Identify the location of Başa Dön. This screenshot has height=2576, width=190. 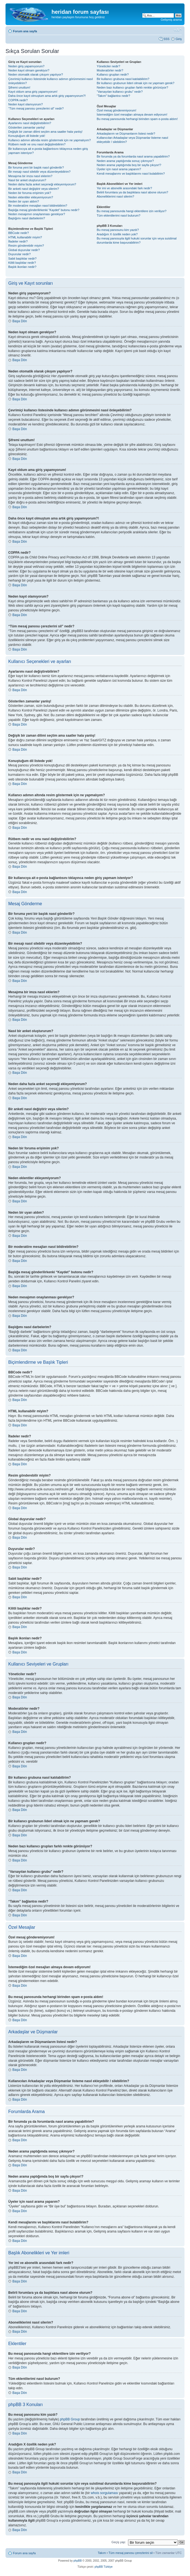
(19, 321).